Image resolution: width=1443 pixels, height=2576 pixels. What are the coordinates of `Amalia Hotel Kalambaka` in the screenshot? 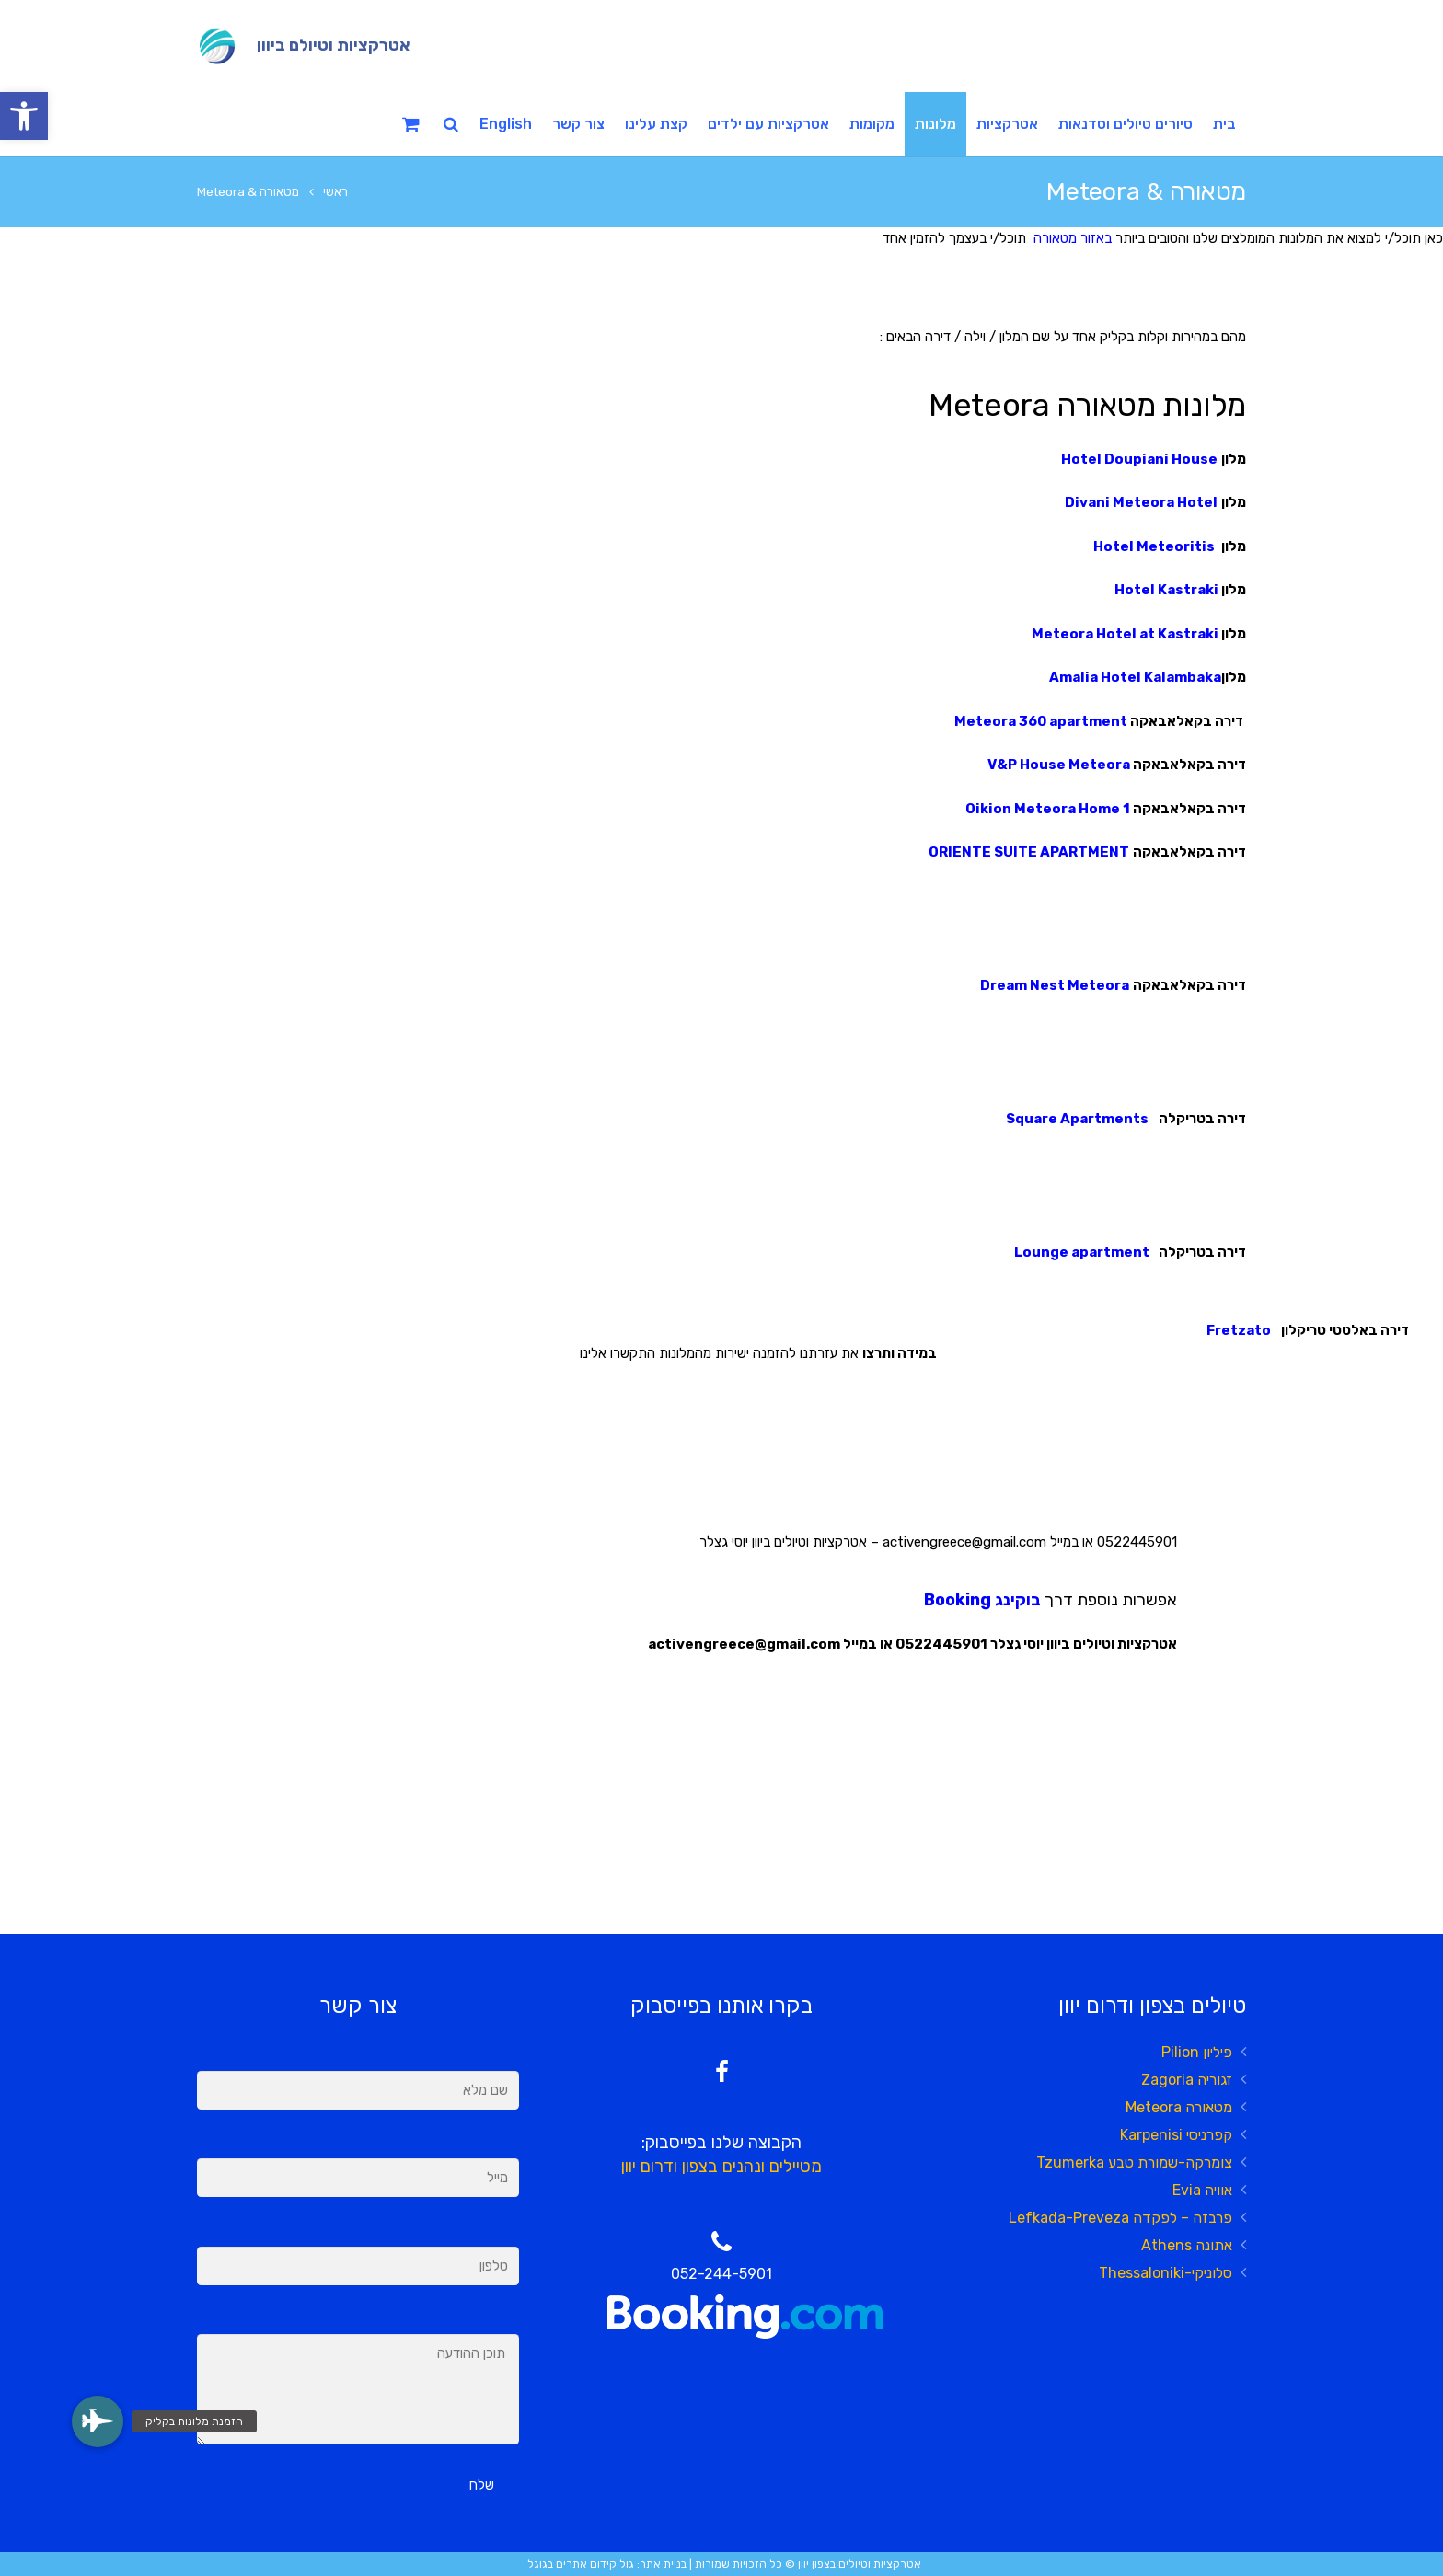 It's located at (1135, 677).